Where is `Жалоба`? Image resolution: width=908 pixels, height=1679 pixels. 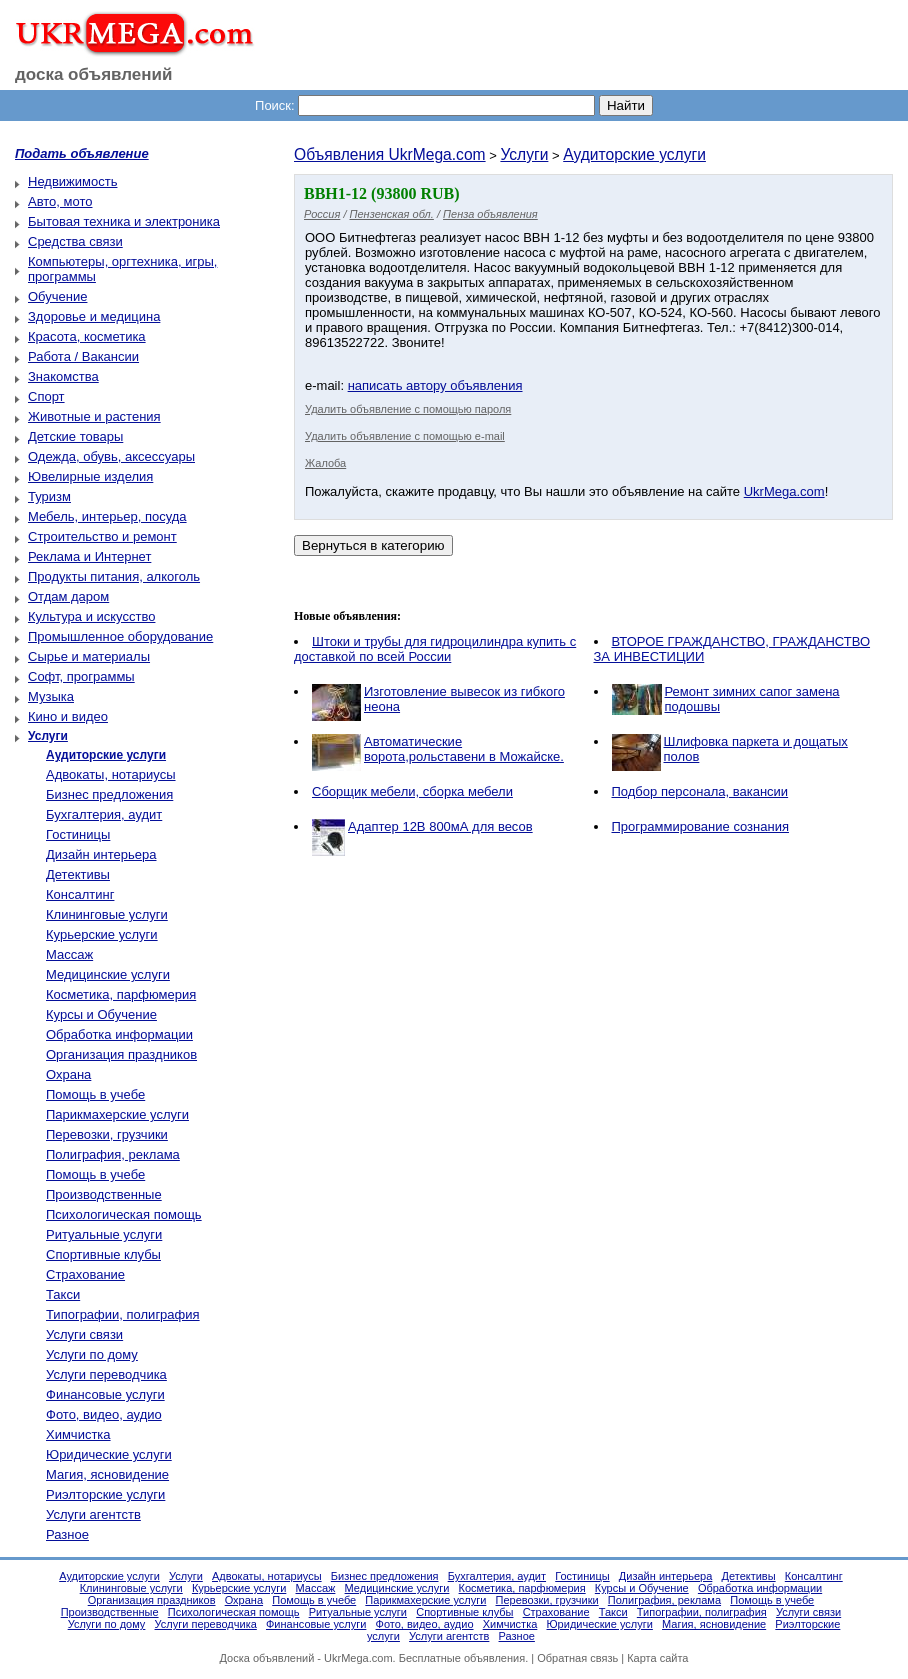
Жалоба is located at coordinates (325, 463).